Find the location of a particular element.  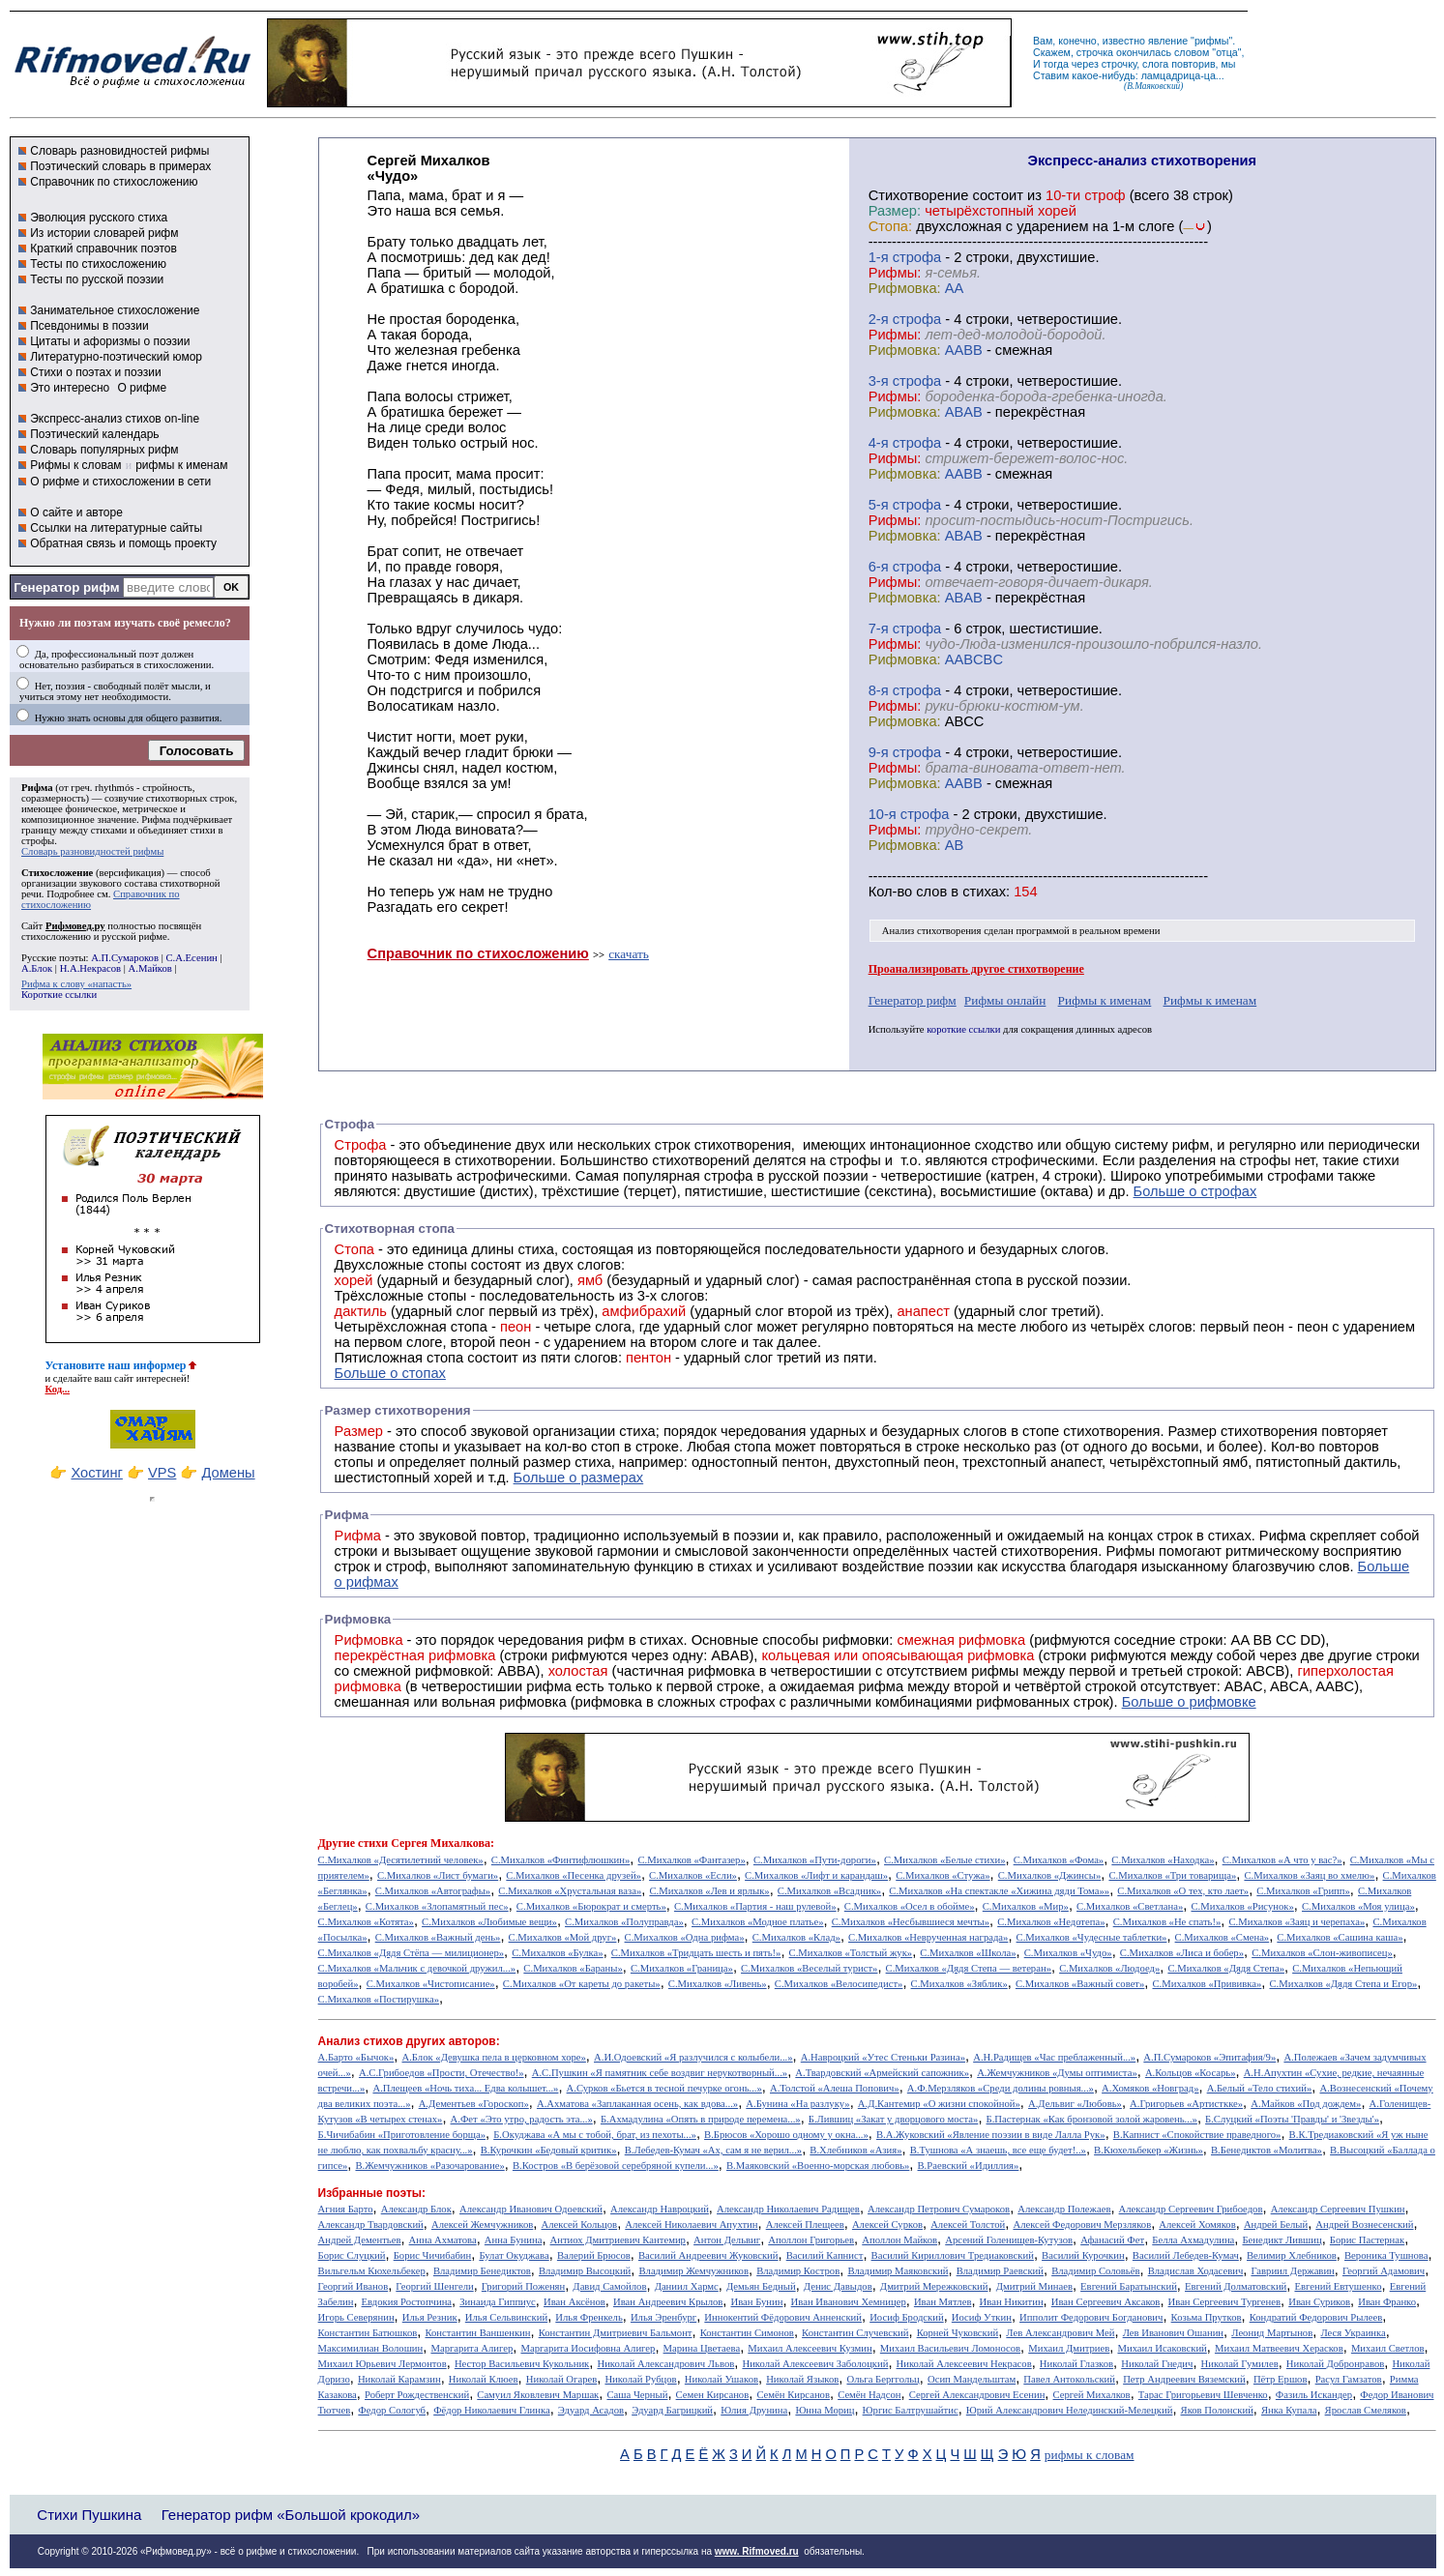

С.Михалков «Бюрократ и смерть» is located at coordinates (591, 1906).